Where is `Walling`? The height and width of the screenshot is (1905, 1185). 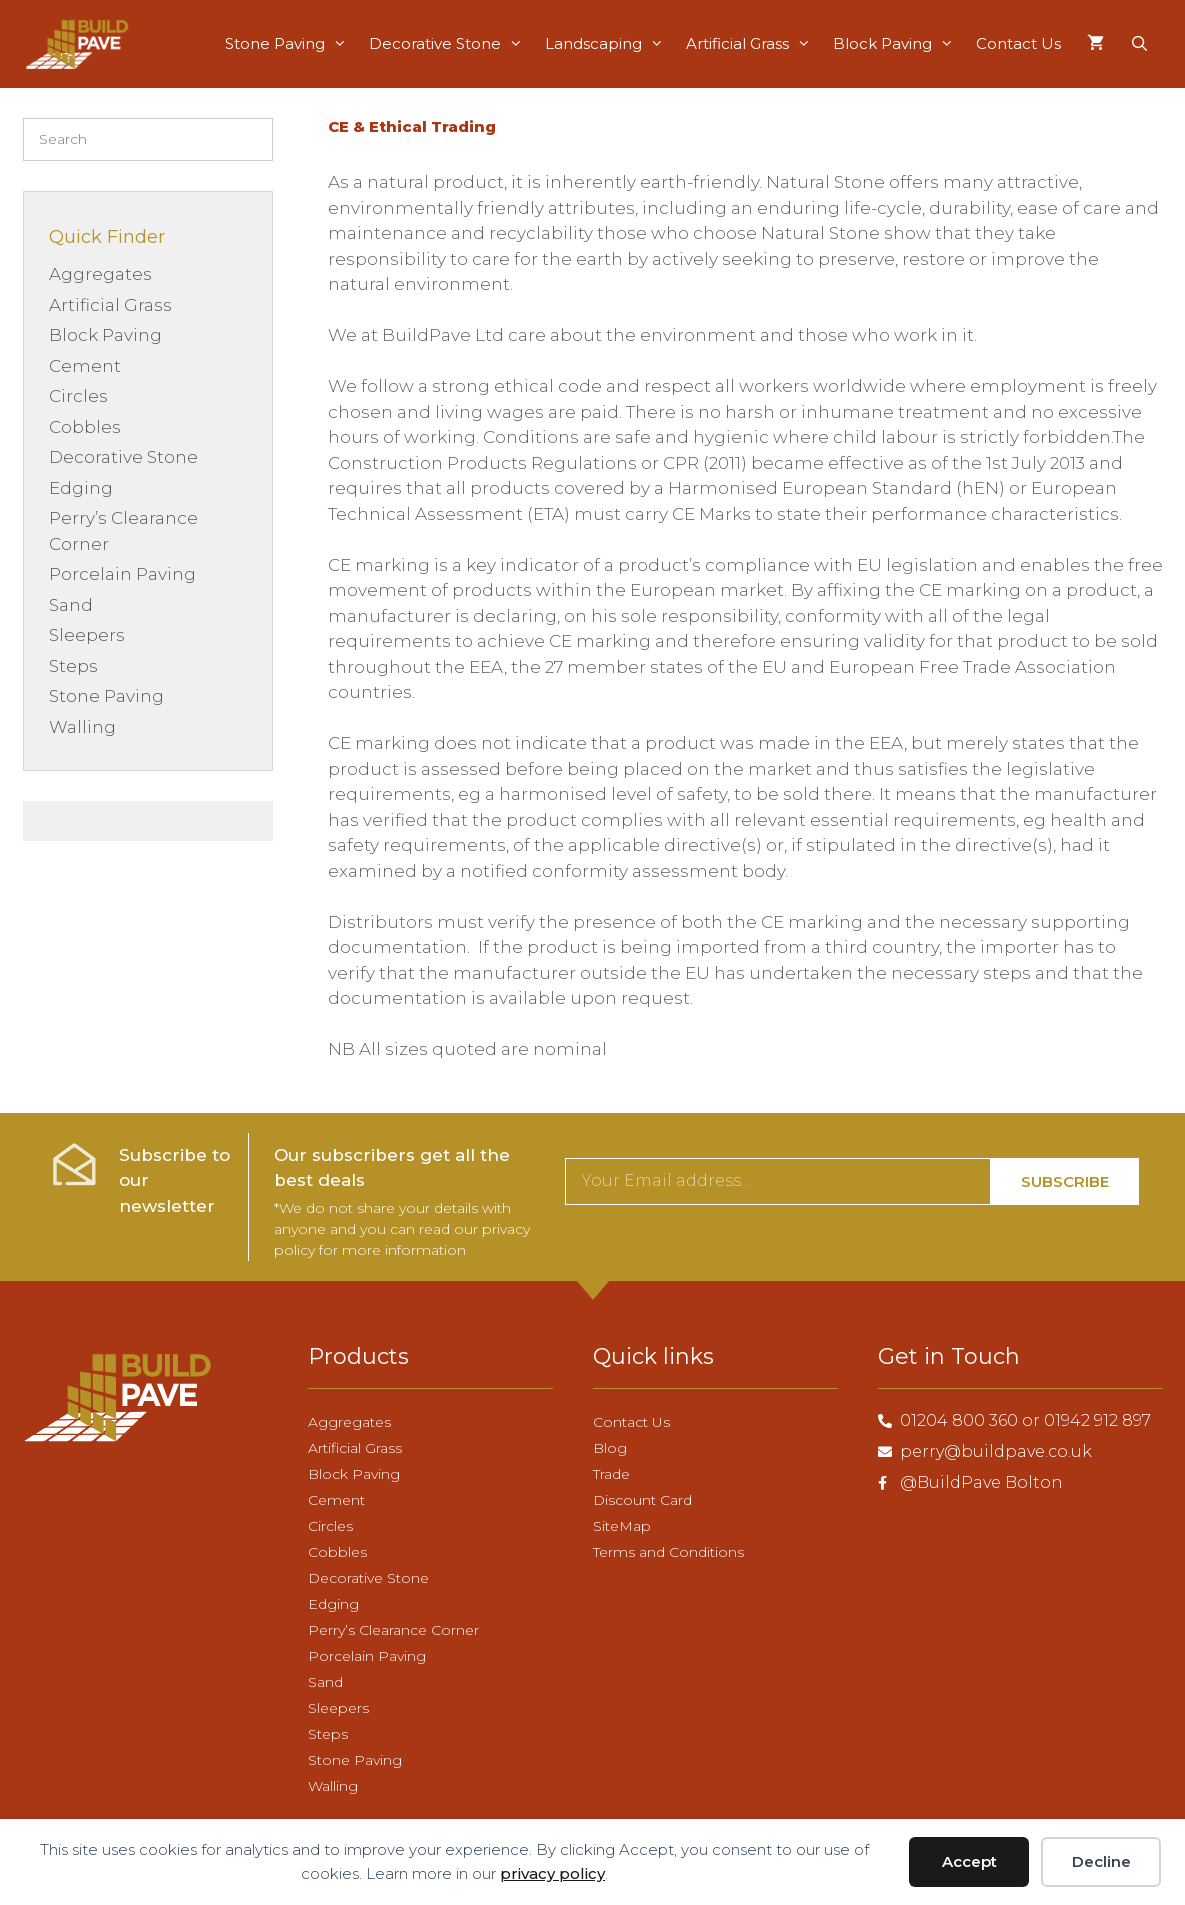 Walling is located at coordinates (82, 727).